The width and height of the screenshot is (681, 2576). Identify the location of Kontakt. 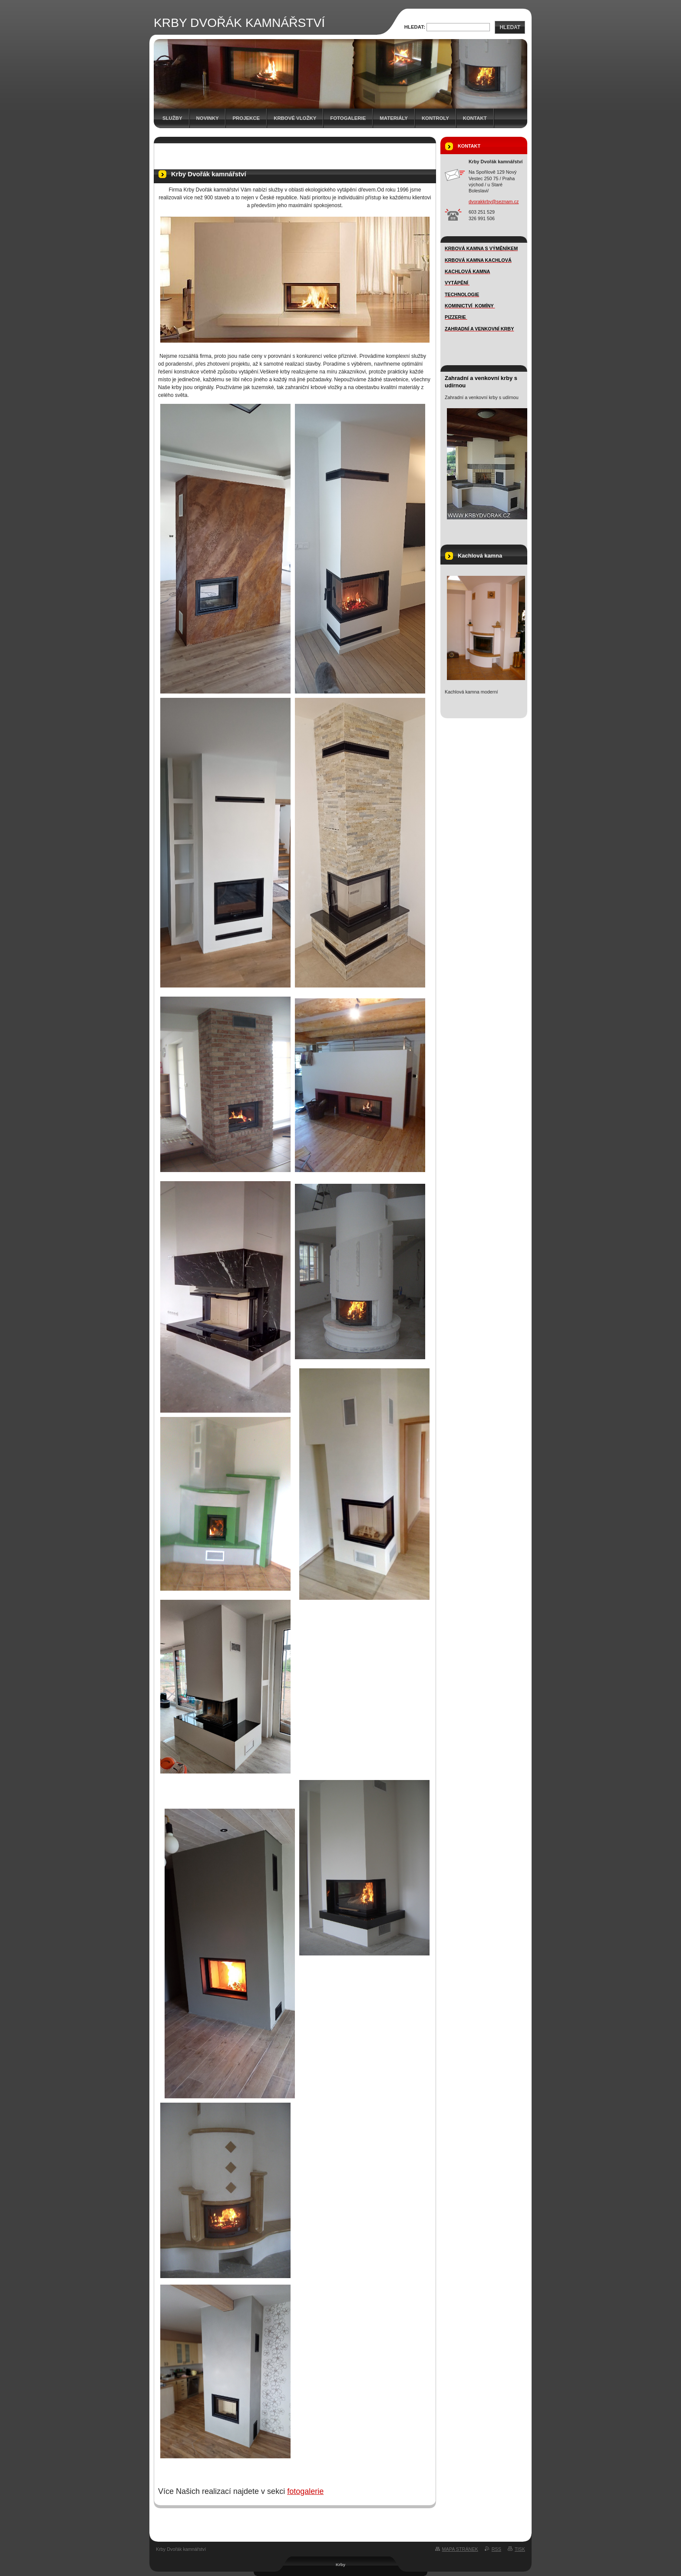
(475, 118).